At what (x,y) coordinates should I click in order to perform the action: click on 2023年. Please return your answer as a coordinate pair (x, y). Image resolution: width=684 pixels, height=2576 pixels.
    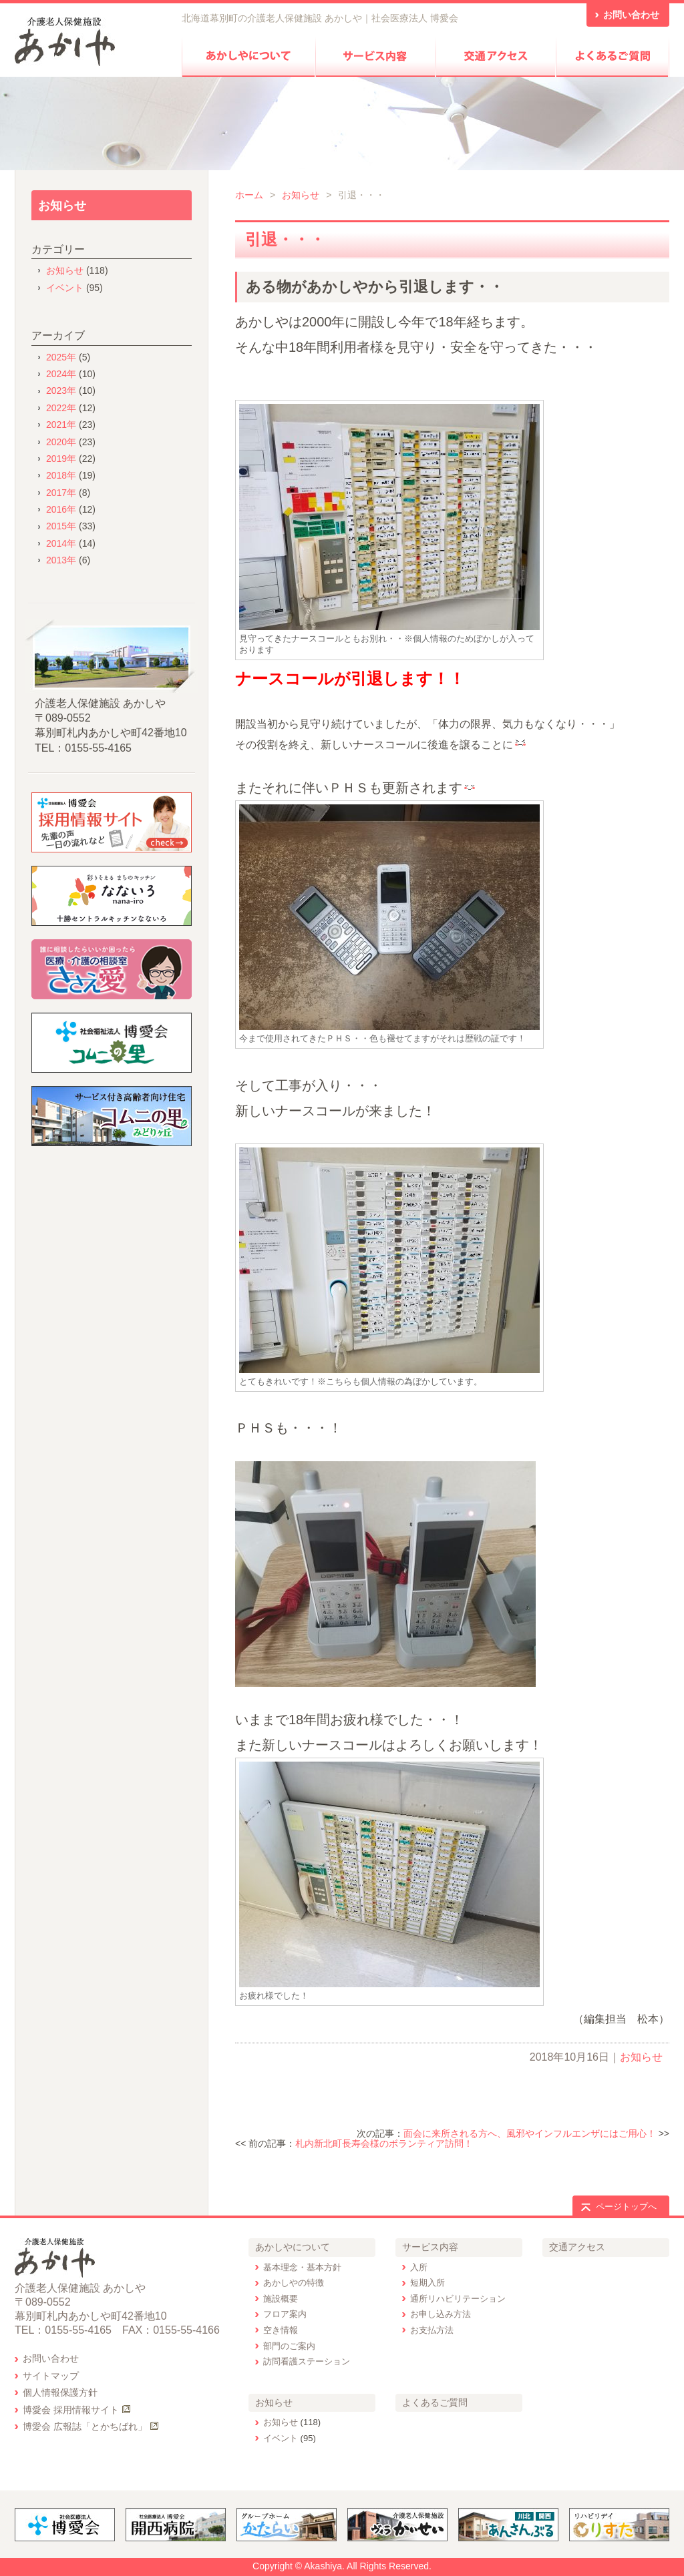
    Looking at the image, I should click on (61, 390).